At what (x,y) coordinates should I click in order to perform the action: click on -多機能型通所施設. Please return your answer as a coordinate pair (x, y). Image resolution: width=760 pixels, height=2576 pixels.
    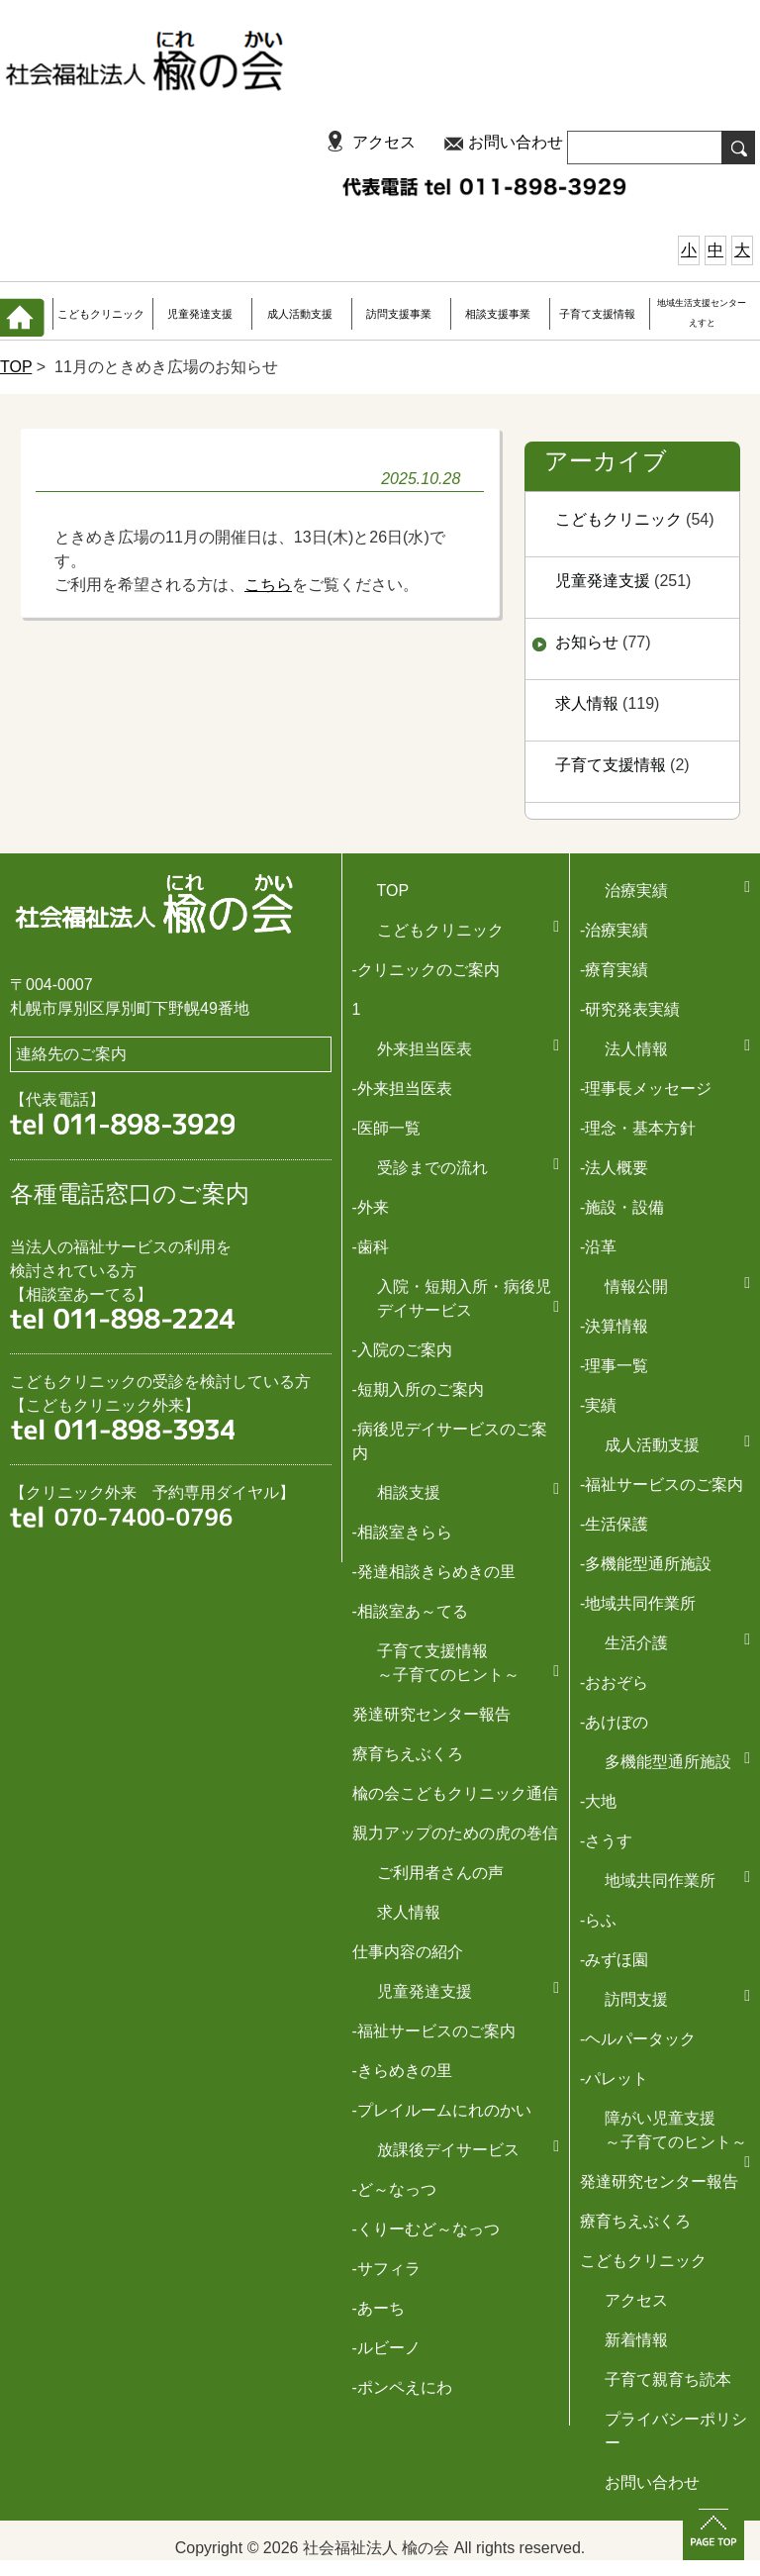
    Looking at the image, I should click on (646, 1563).